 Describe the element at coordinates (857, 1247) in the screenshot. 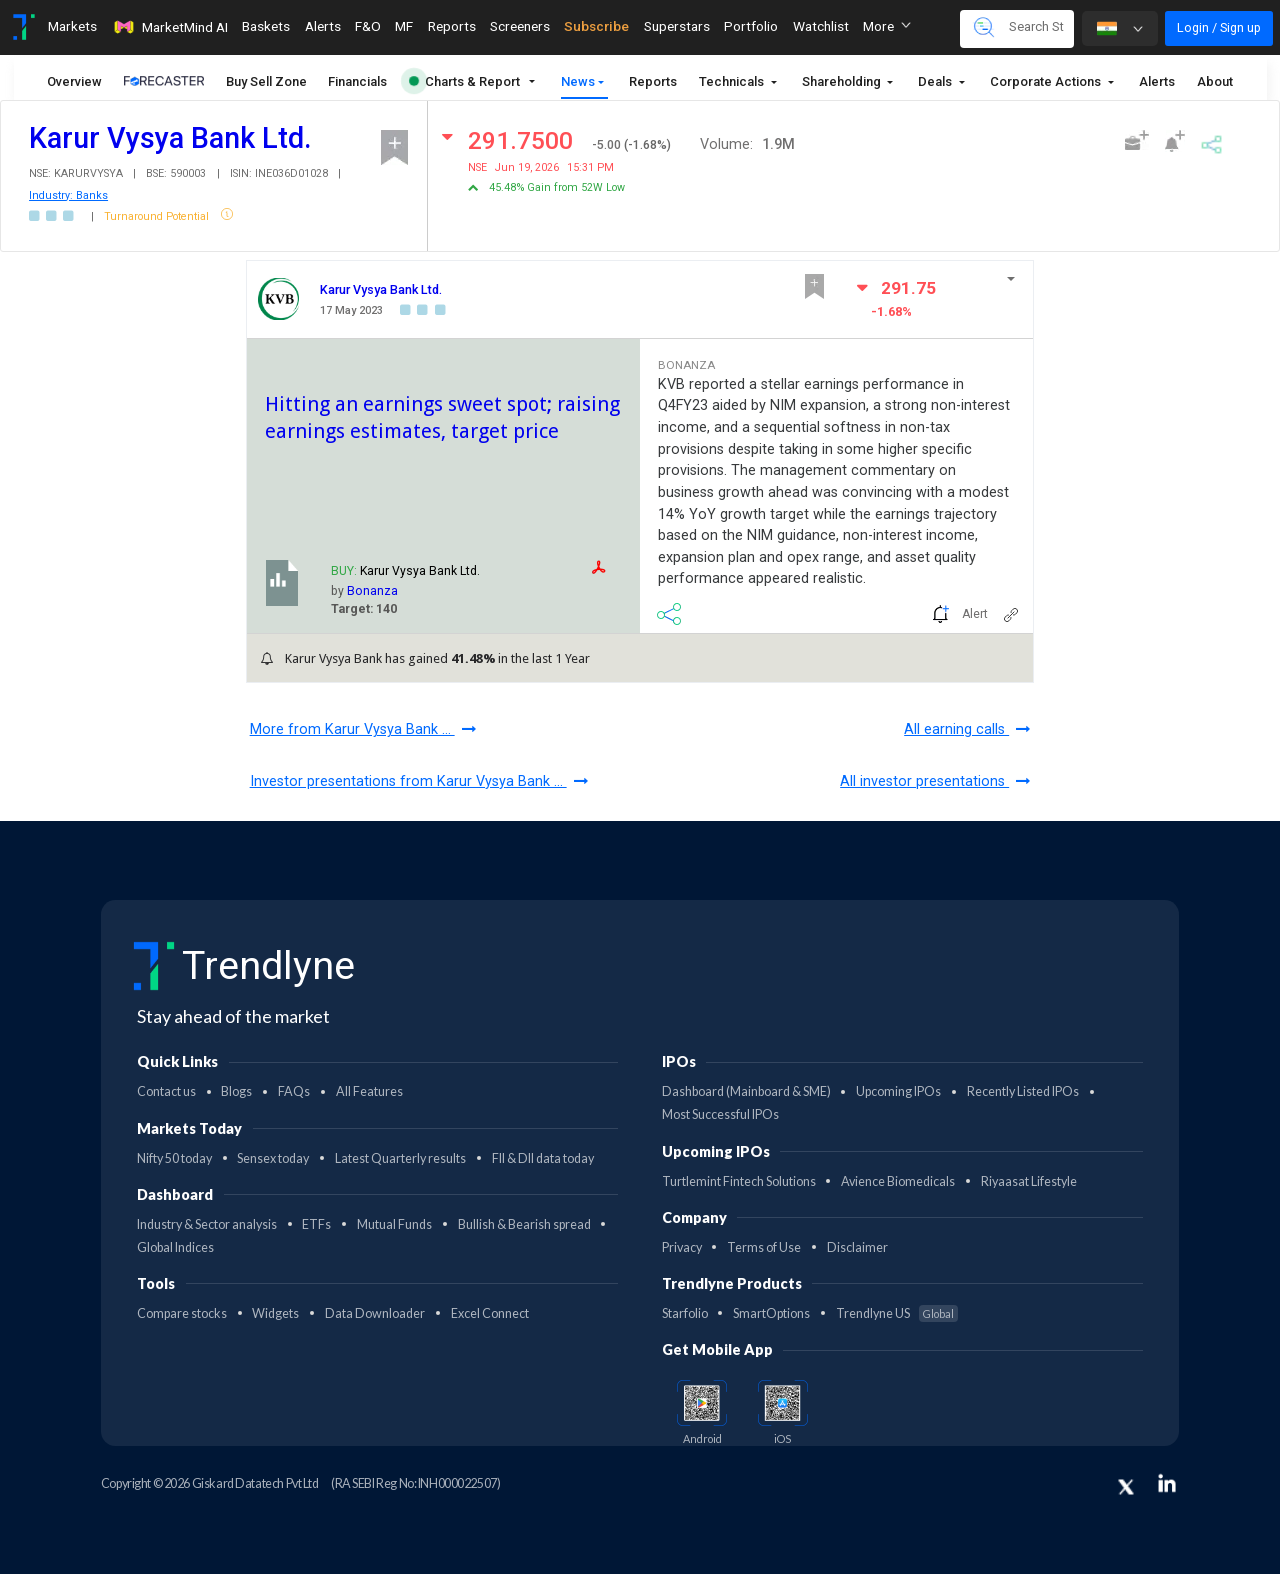

I see `Disclaimer` at that location.